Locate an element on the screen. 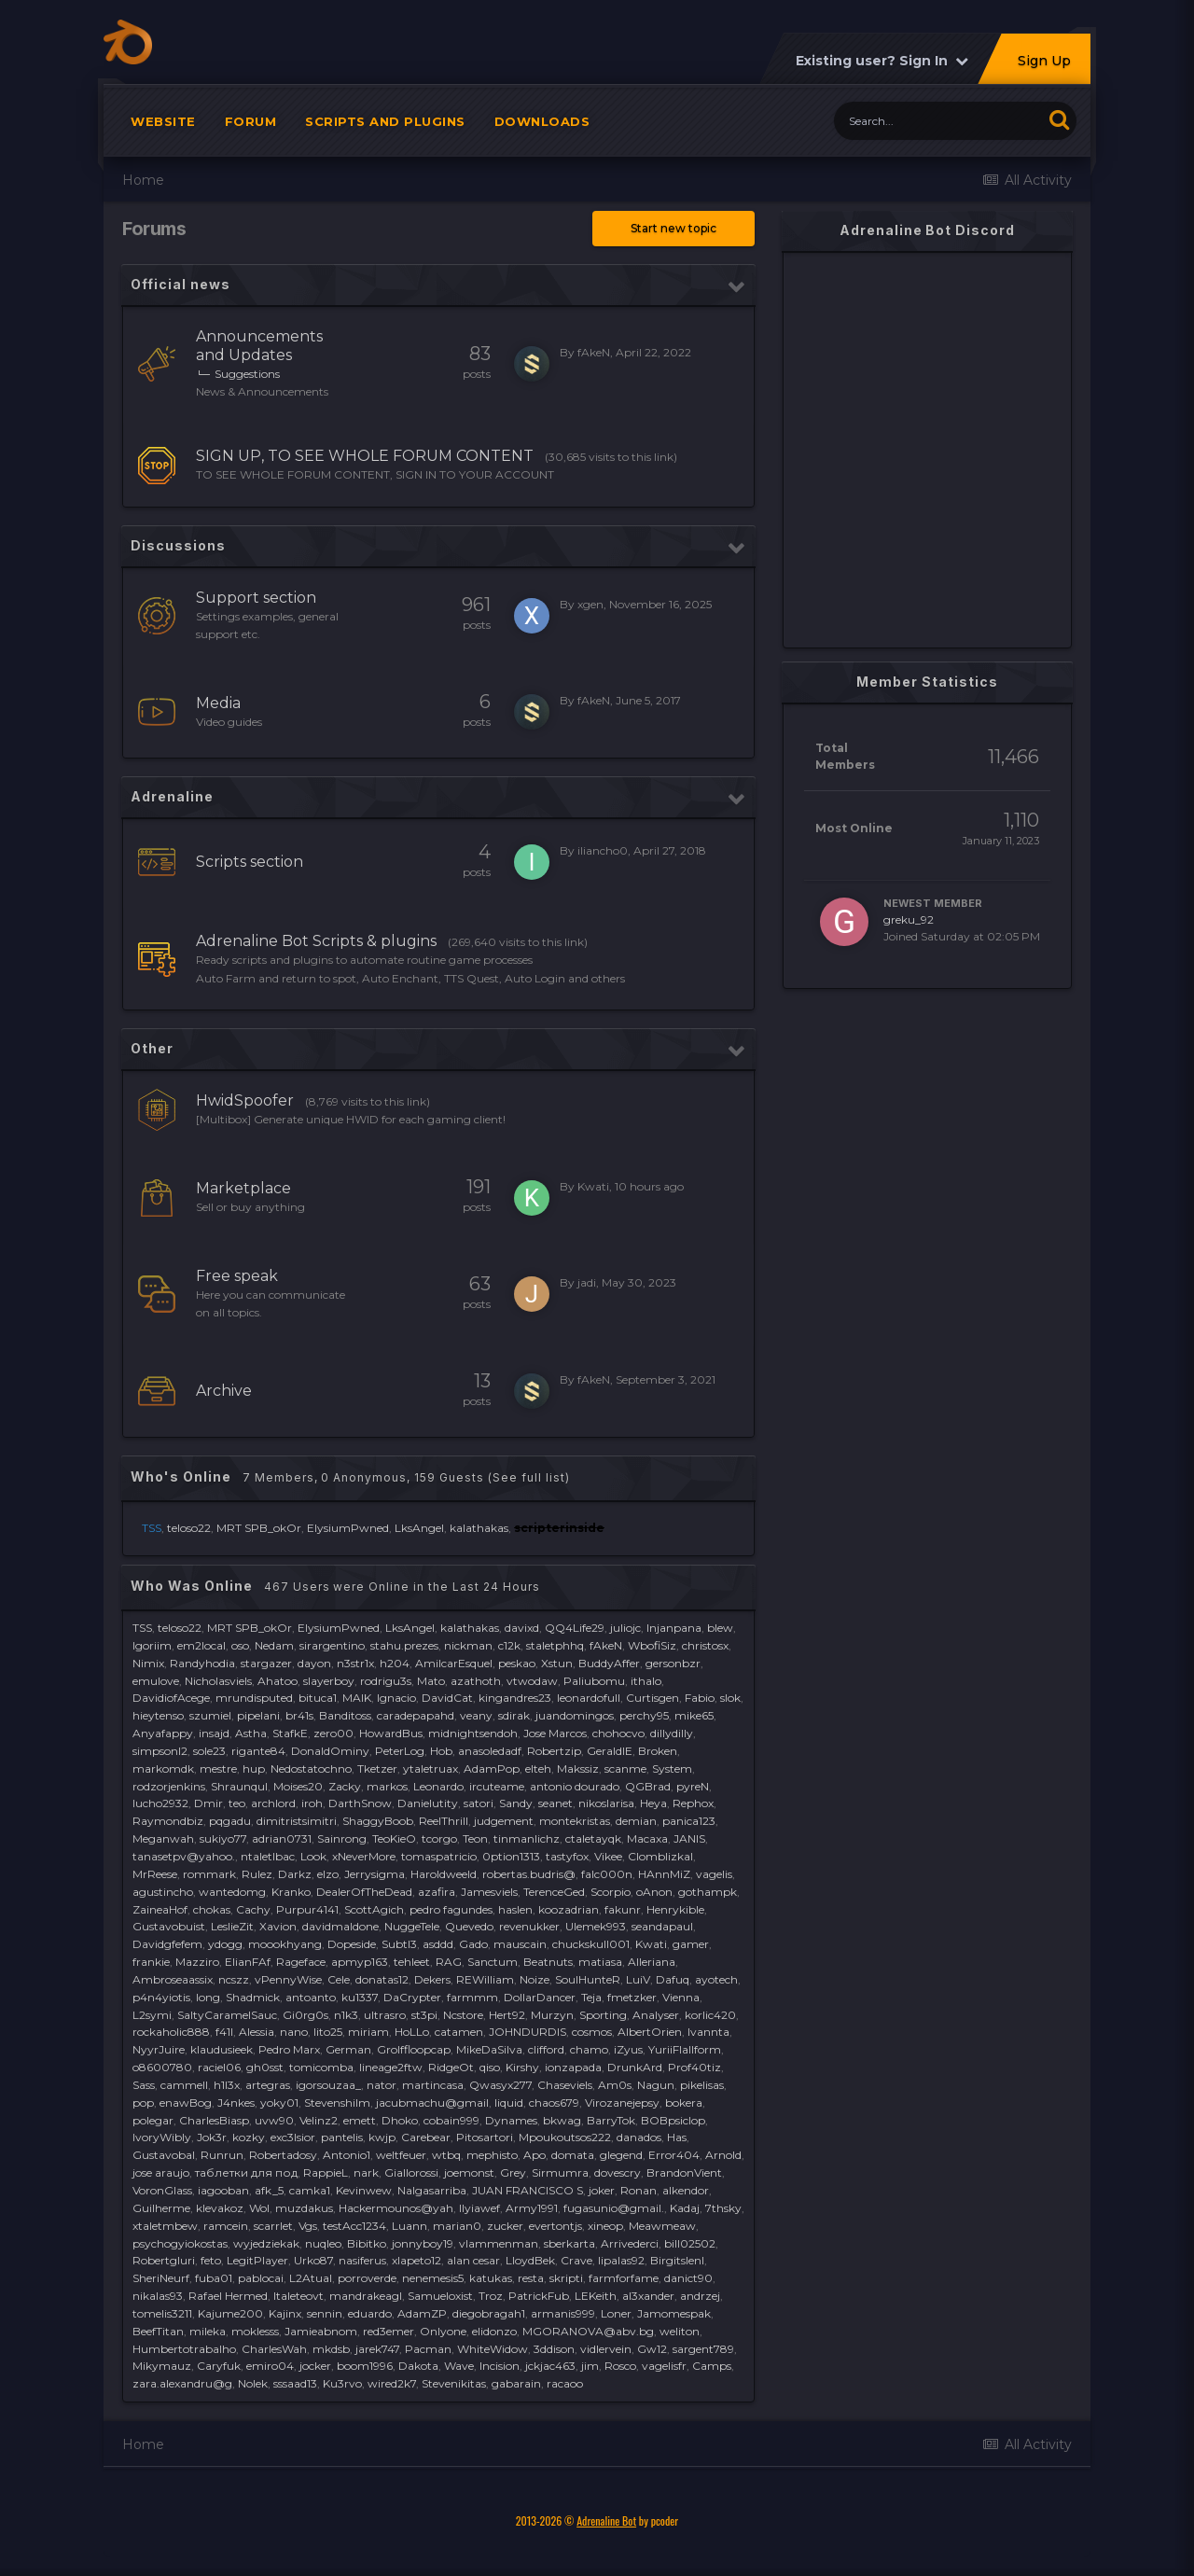  robertas.budris@ is located at coordinates (529, 1874).